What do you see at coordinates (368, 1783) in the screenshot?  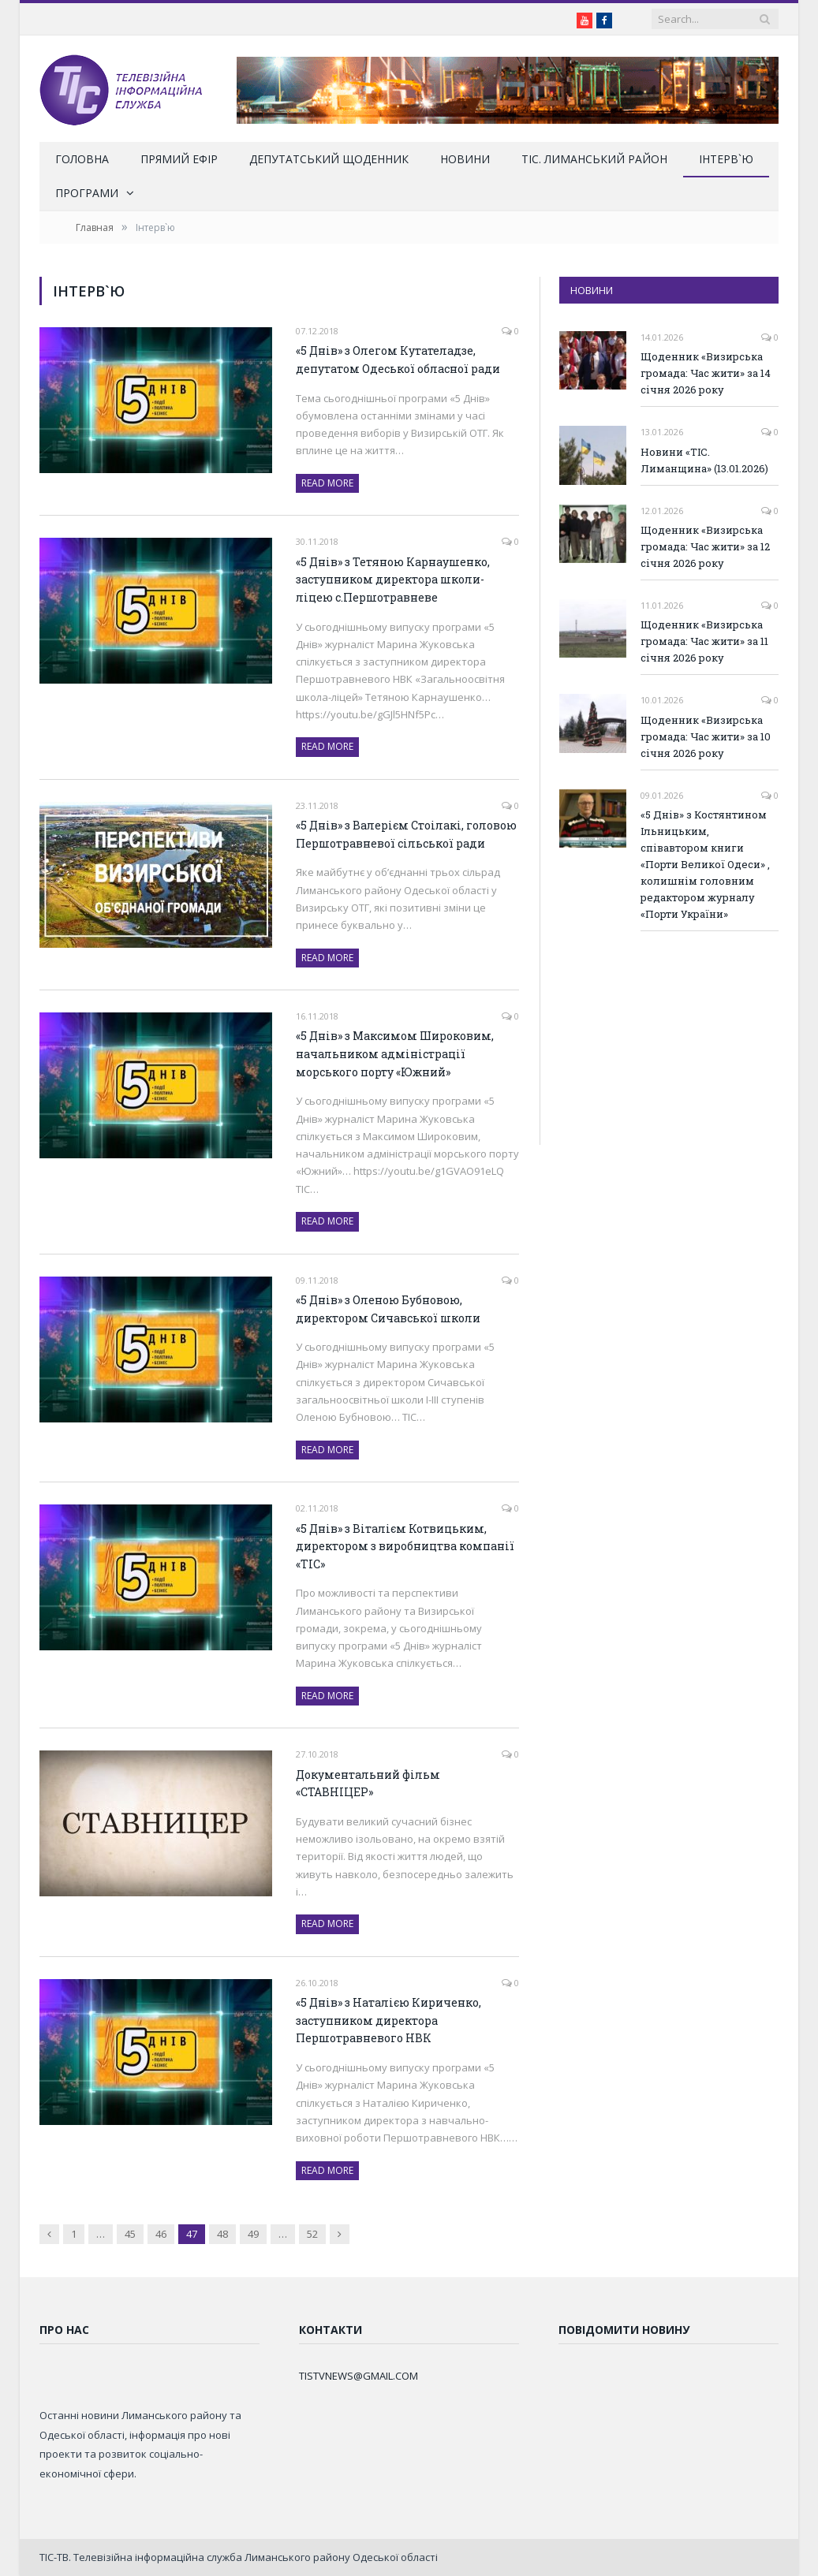 I see `Документальний фільм «СТАВНІЦЕР»` at bounding box center [368, 1783].